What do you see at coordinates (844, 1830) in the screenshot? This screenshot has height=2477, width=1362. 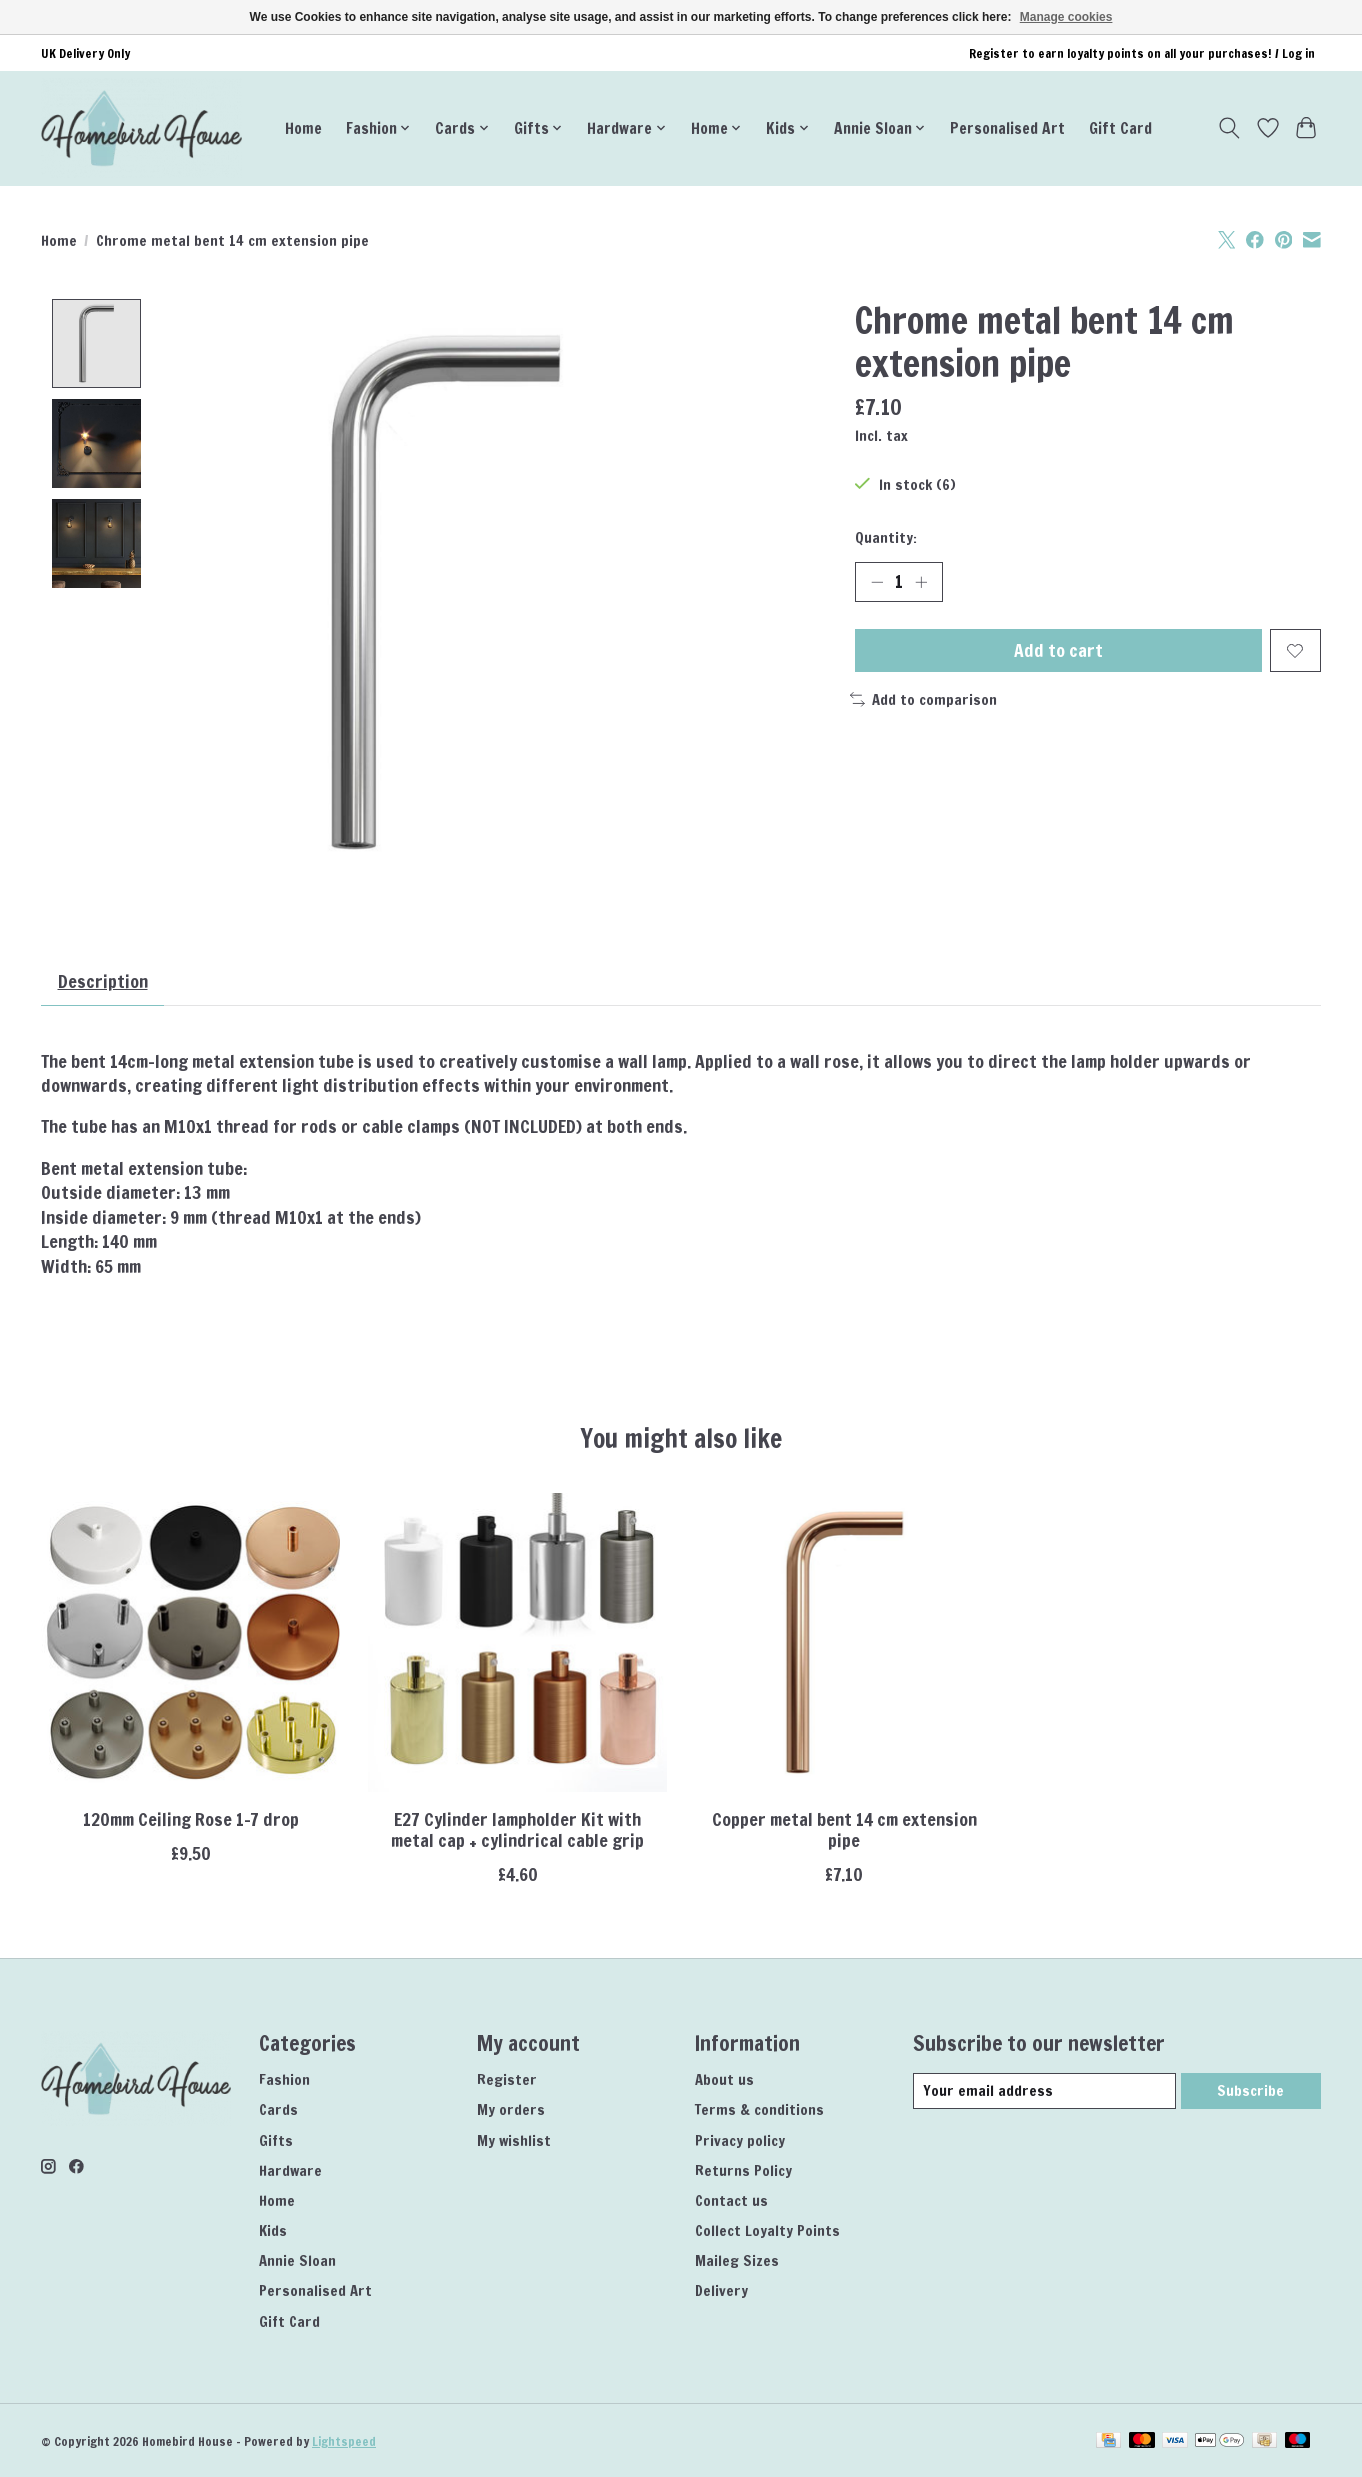 I see `Copper metal bent 14 cm extension pipe` at bounding box center [844, 1830].